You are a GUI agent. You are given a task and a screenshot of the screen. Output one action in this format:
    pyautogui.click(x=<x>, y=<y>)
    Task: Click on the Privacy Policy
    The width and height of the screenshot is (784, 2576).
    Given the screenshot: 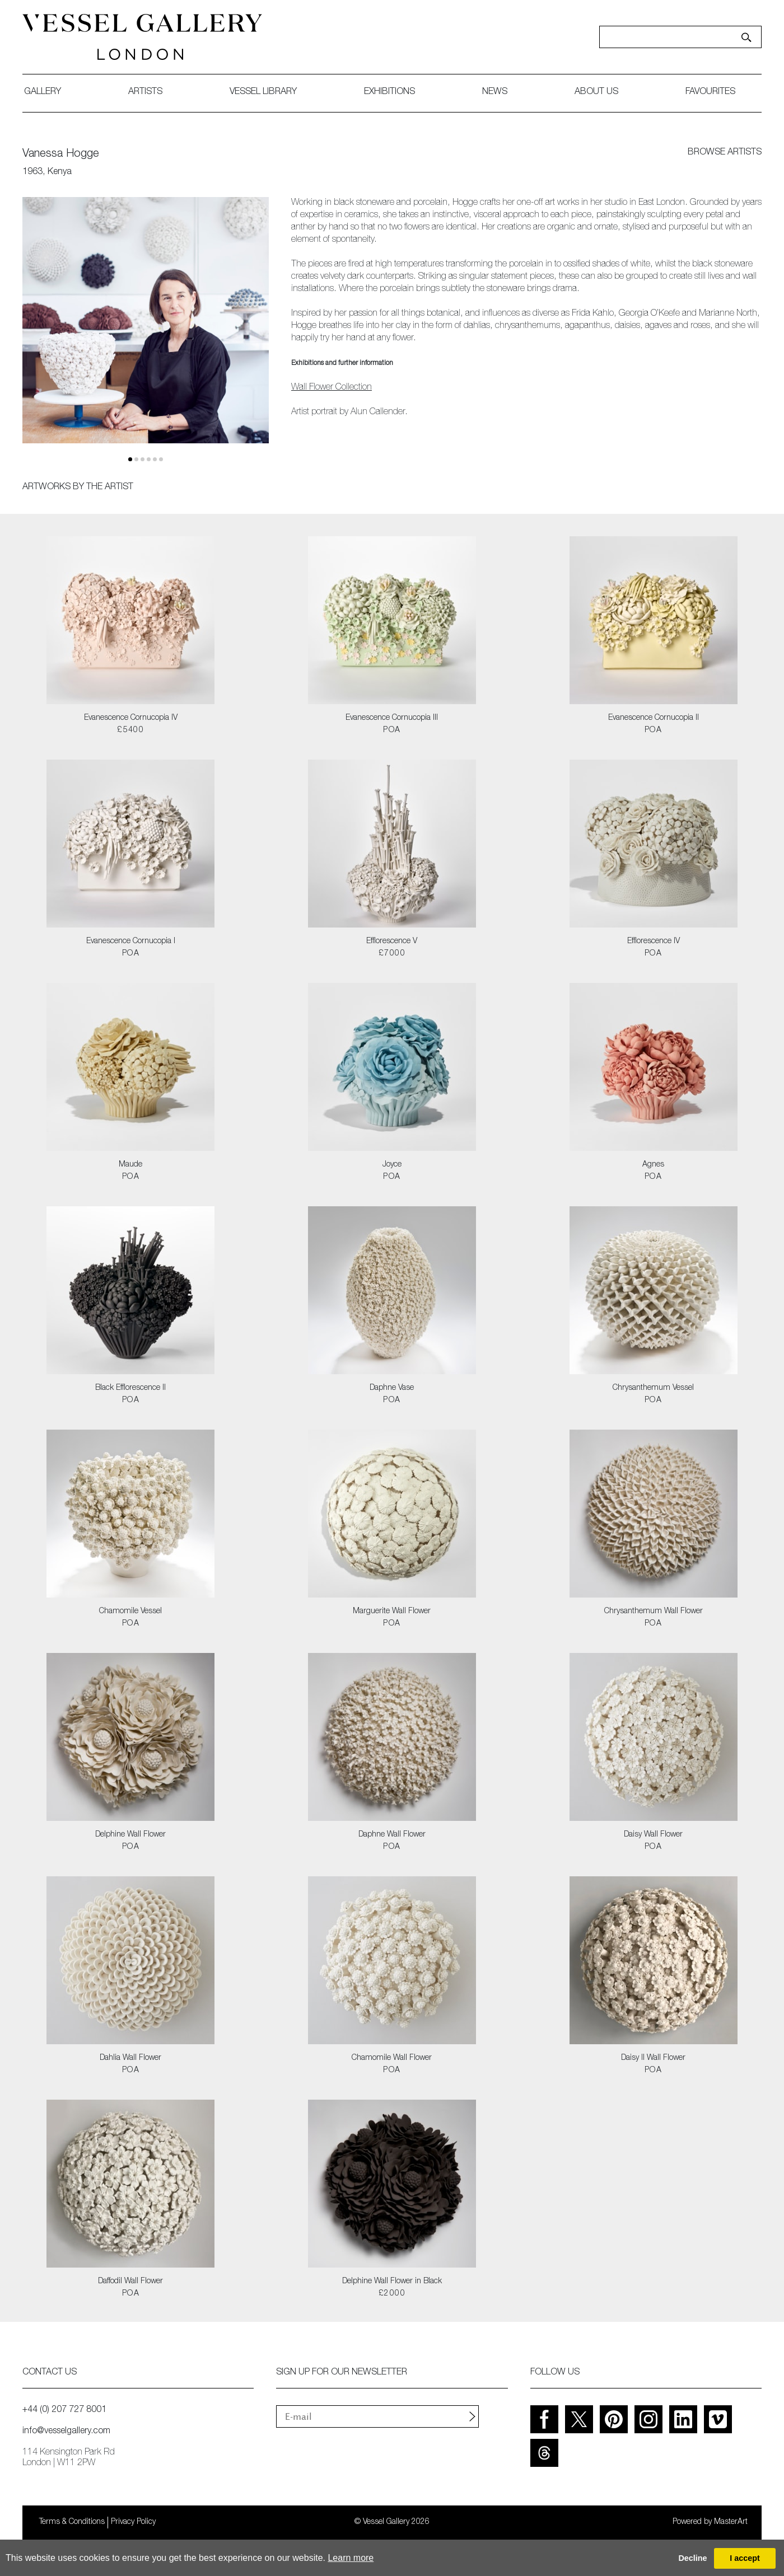 What is the action you would take?
    pyautogui.click(x=133, y=2522)
    